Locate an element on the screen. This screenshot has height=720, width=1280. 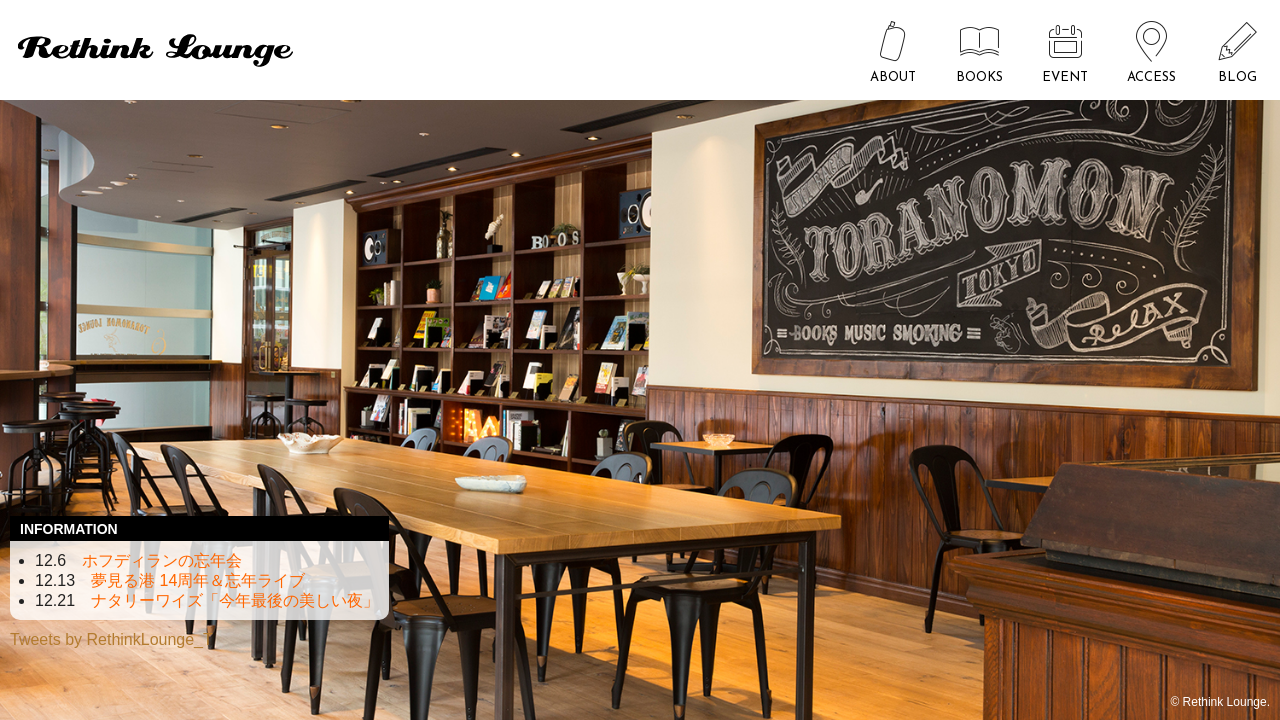
ABOUT is located at coordinates (893, 77).